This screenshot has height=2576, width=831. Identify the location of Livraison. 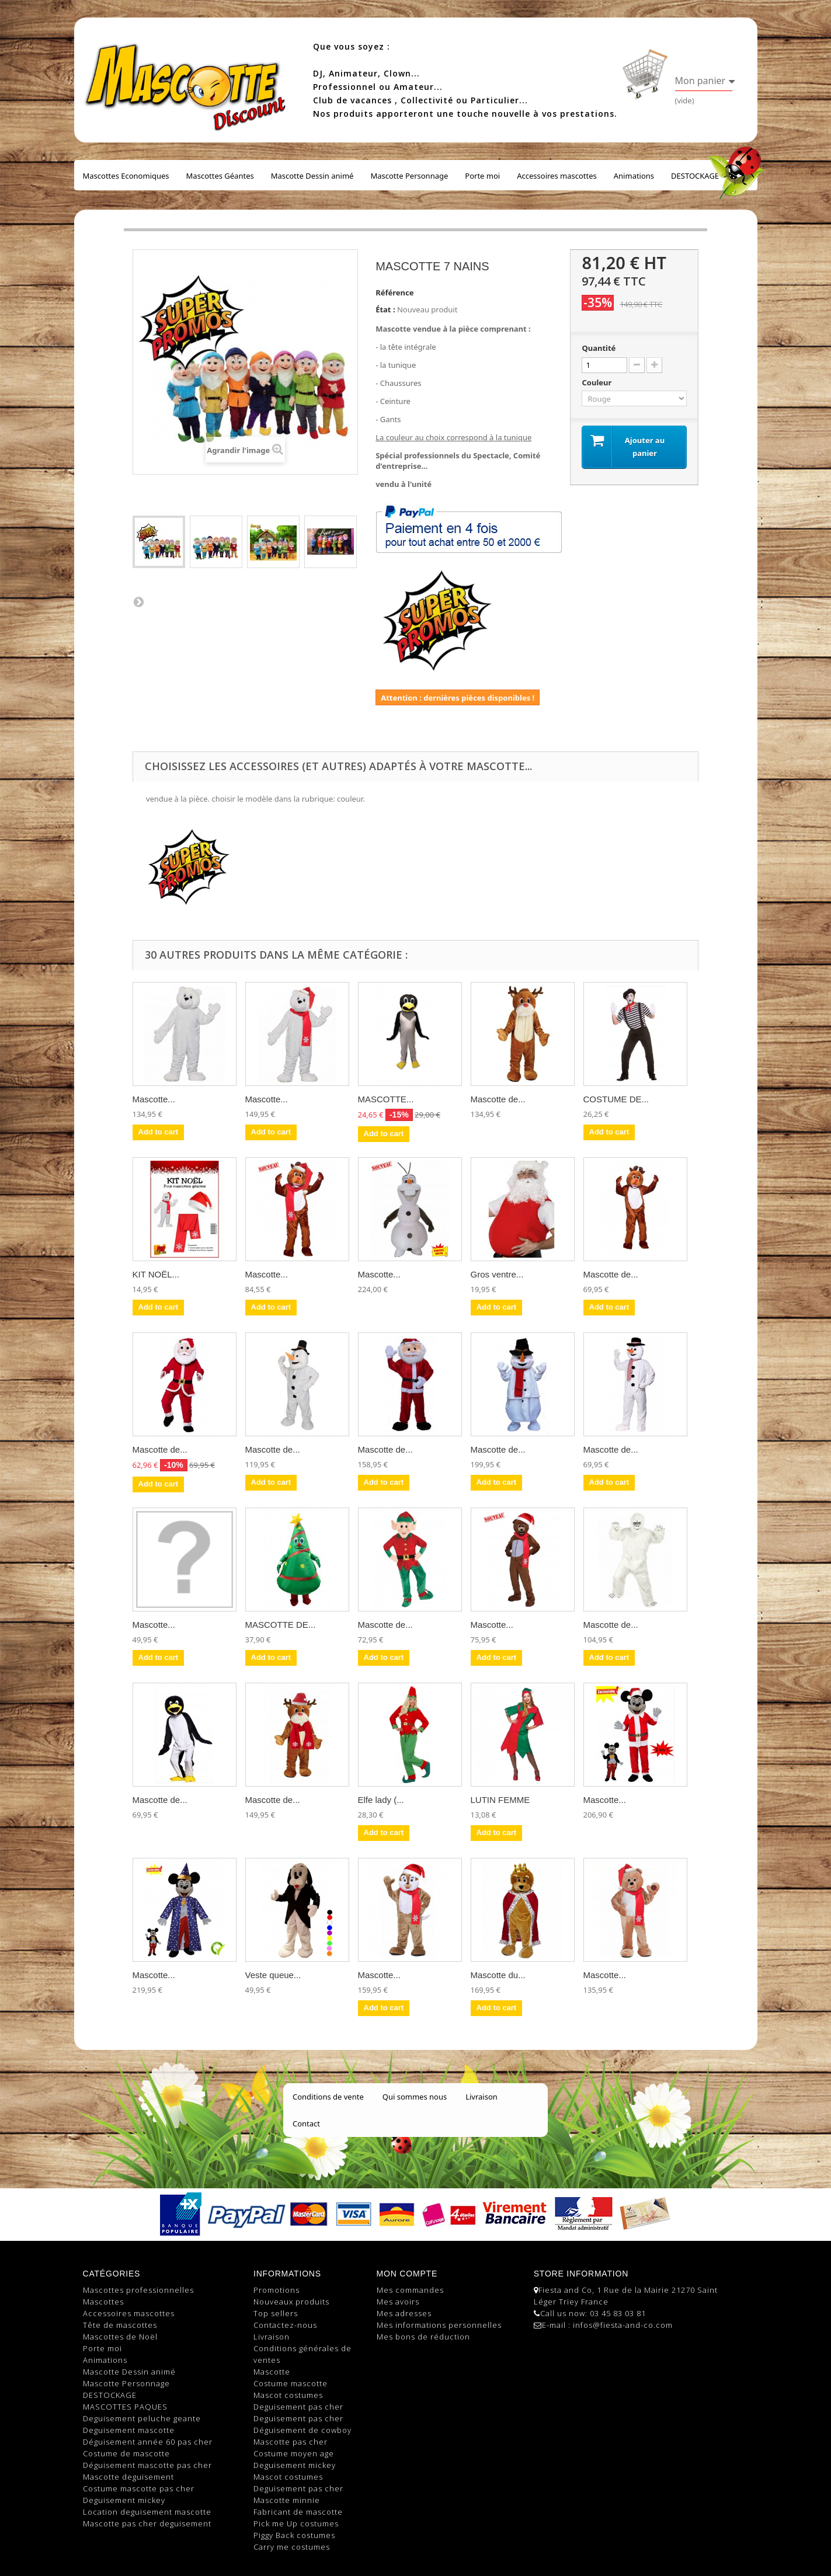
(481, 2096).